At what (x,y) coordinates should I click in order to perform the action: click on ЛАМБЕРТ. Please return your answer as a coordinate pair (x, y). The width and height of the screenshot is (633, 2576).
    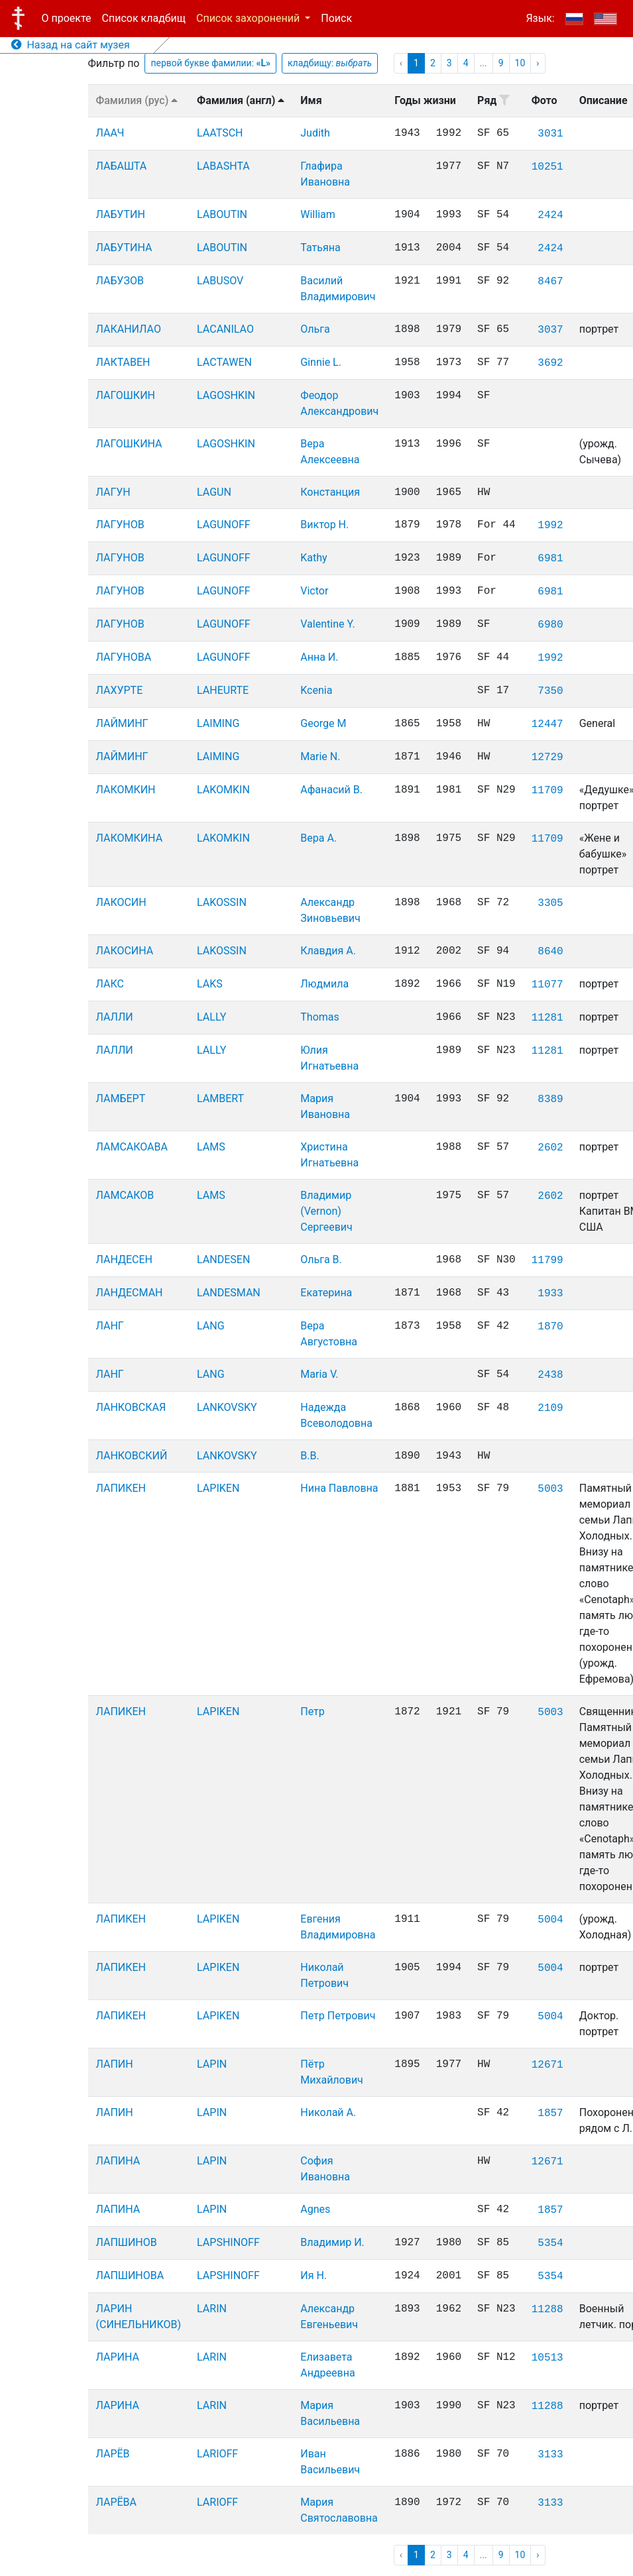
    Looking at the image, I should click on (121, 1098).